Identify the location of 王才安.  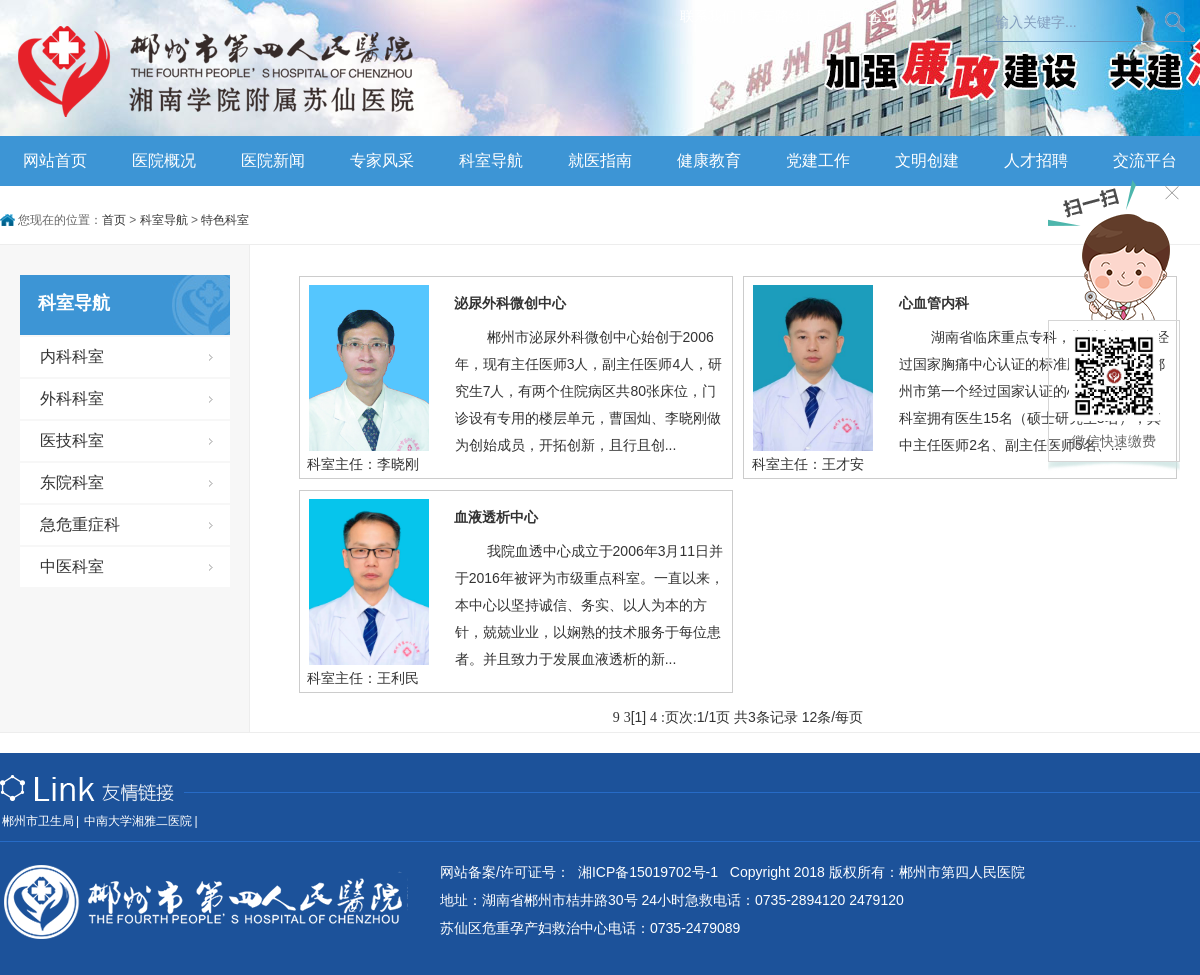
(843, 464).